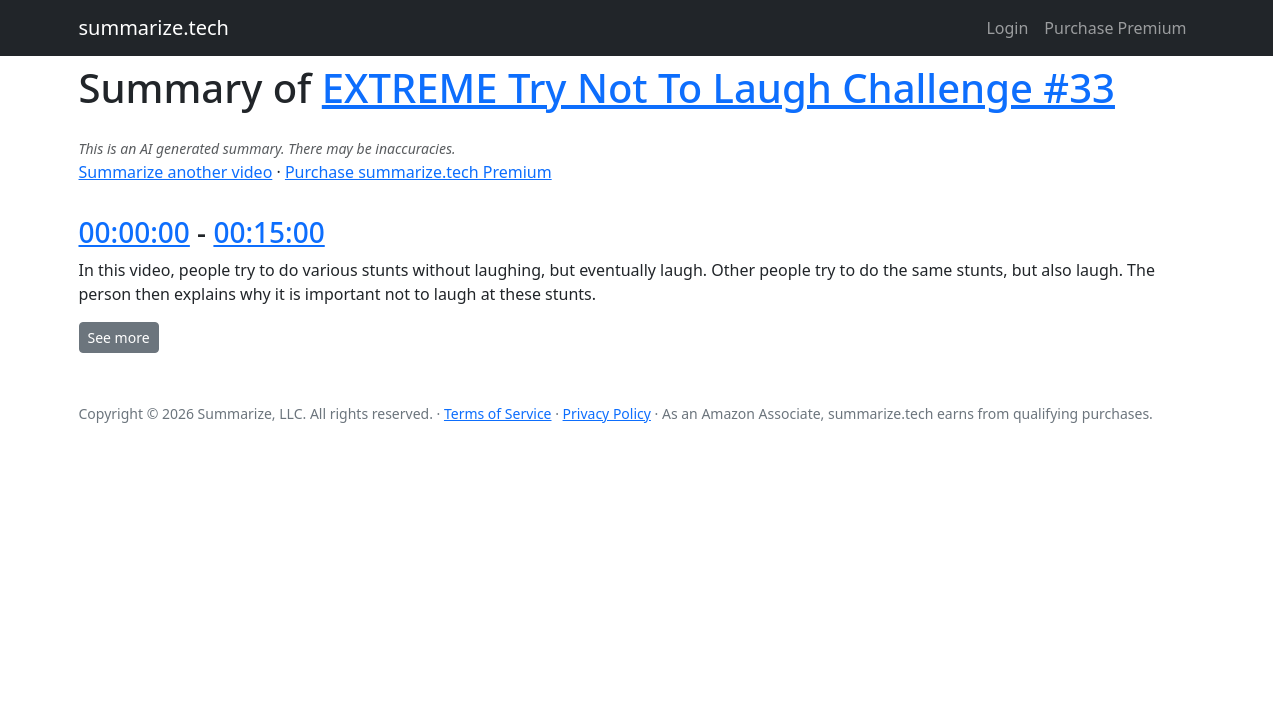  What do you see at coordinates (1115, 28) in the screenshot?
I see `Purchase Premium` at bounding box center [1115, 28].